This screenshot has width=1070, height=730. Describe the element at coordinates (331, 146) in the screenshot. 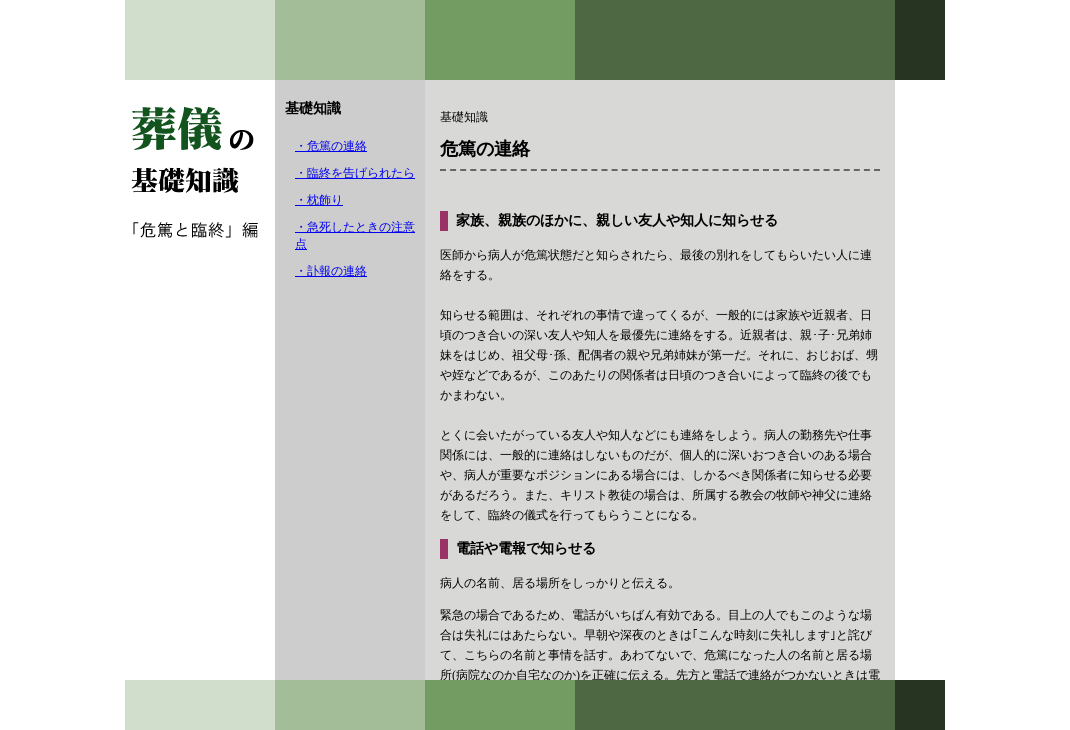

I see `・危篤の連絡` at that location.